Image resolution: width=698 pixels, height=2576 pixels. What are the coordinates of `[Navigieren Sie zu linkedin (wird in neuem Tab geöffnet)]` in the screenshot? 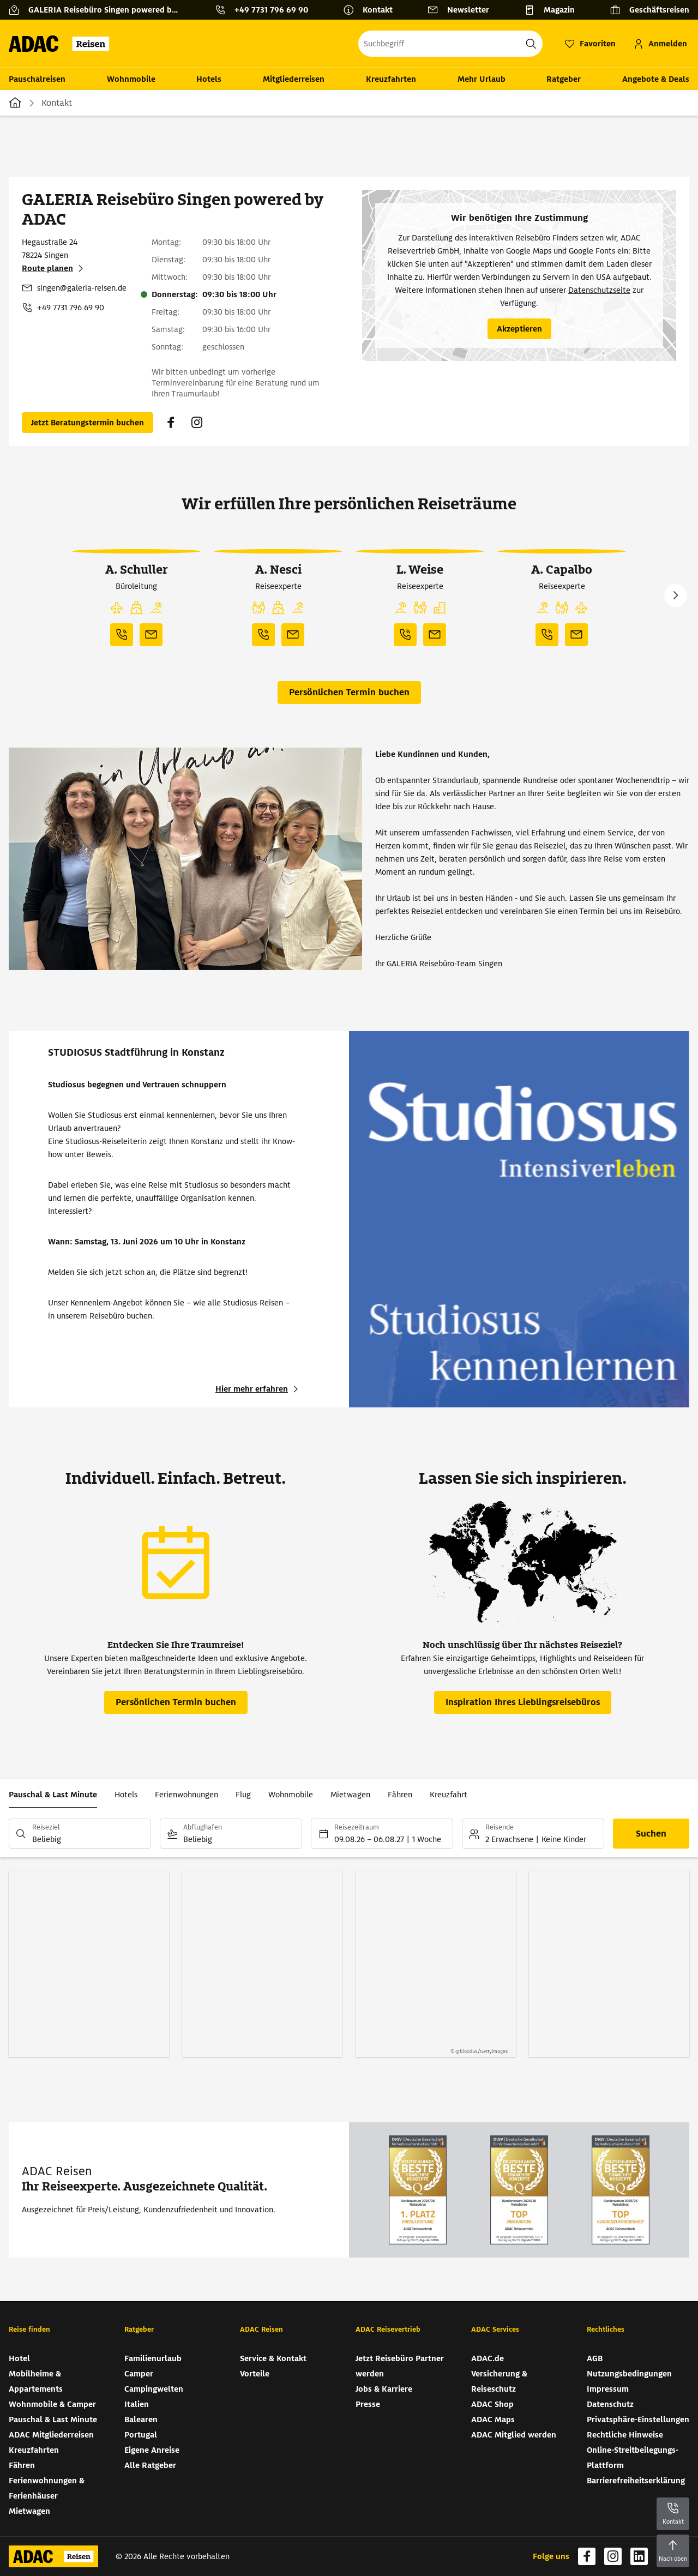 It's located at (639, 2556).